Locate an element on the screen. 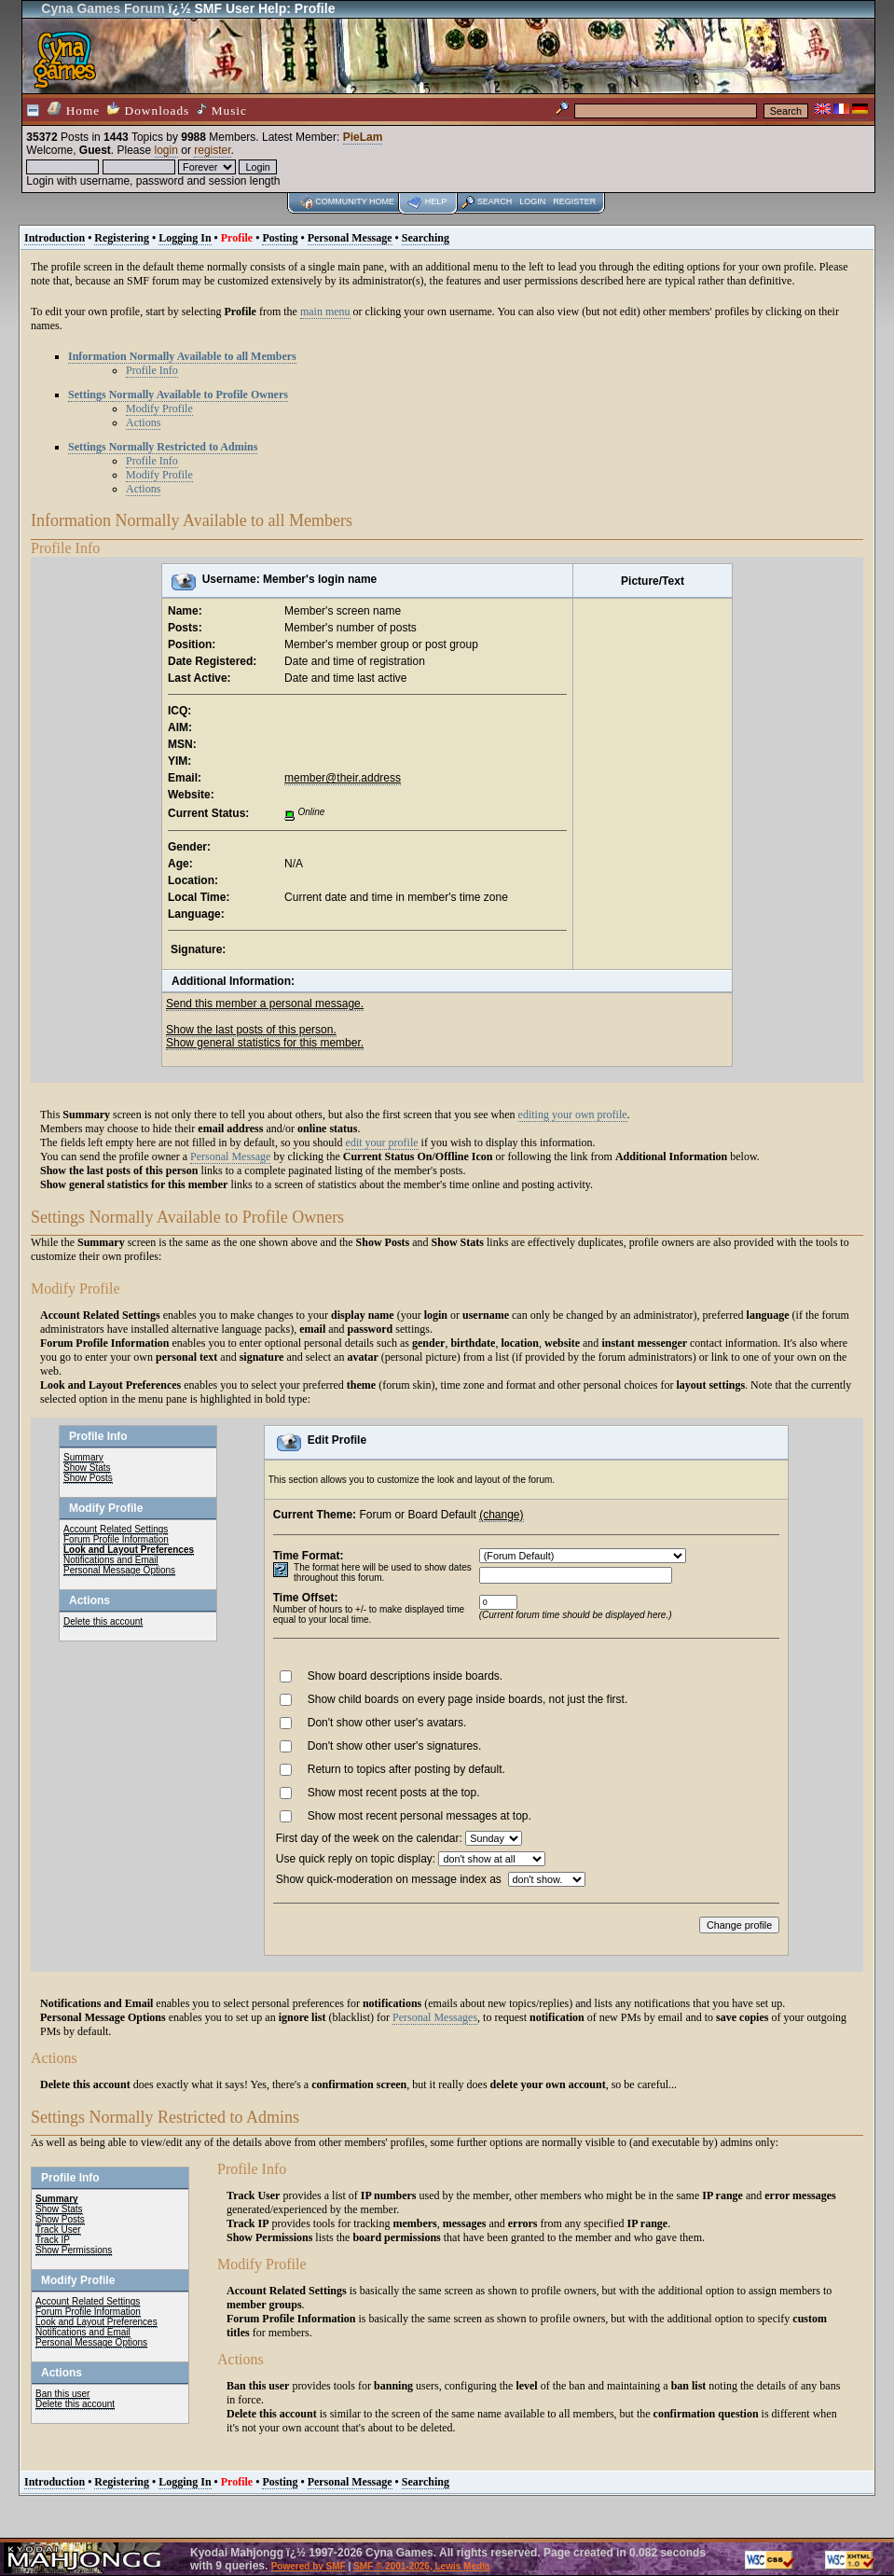  main menu is located at coordinates (325, 311).